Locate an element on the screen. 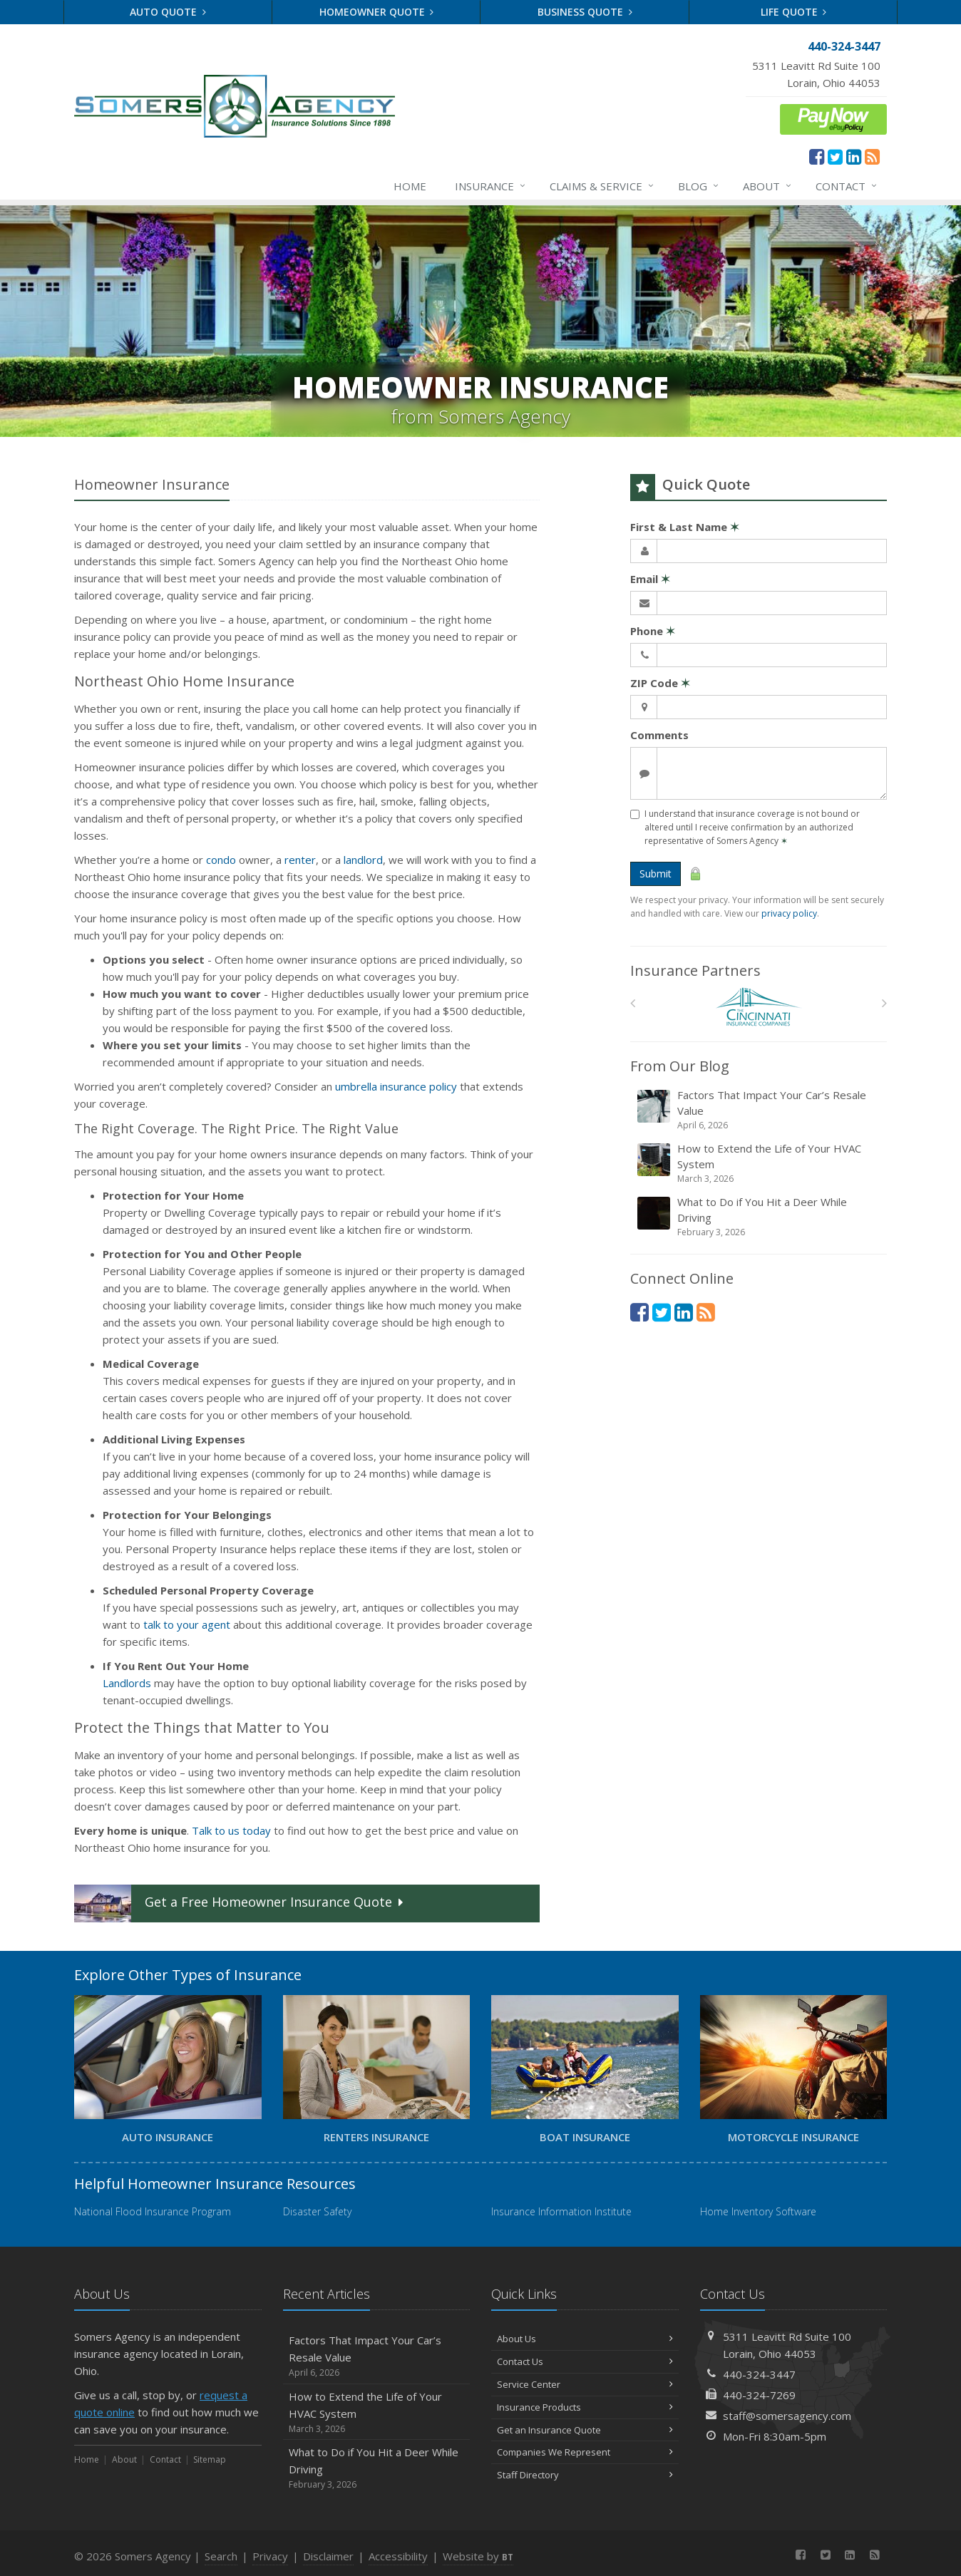 The width and height of the screenshot is (961, 2576). Companies We Represent is located at coordinates (585, 2452).